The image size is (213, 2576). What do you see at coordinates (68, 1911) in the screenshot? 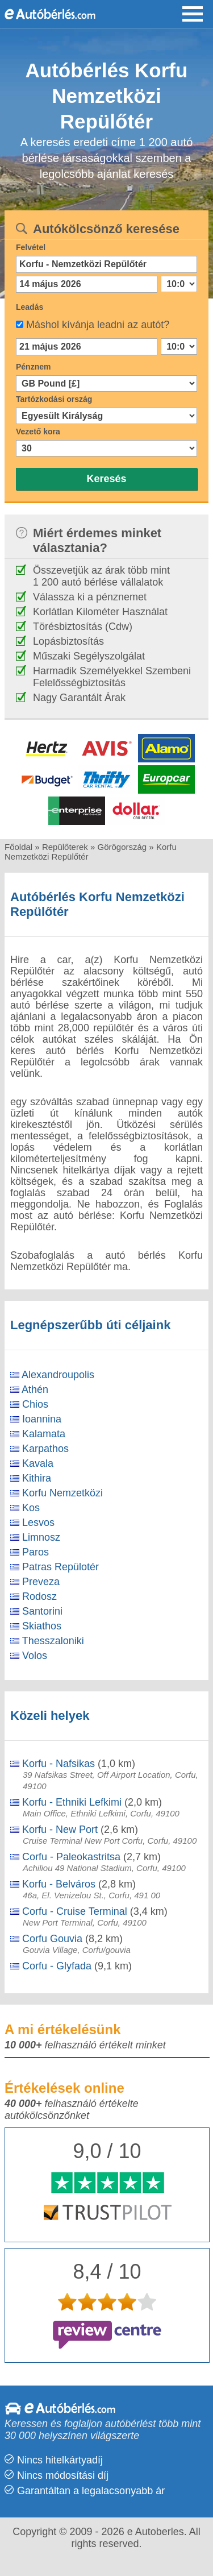
I see `Corfu - Cruise Terminal` at bounding box center [68, 1911].